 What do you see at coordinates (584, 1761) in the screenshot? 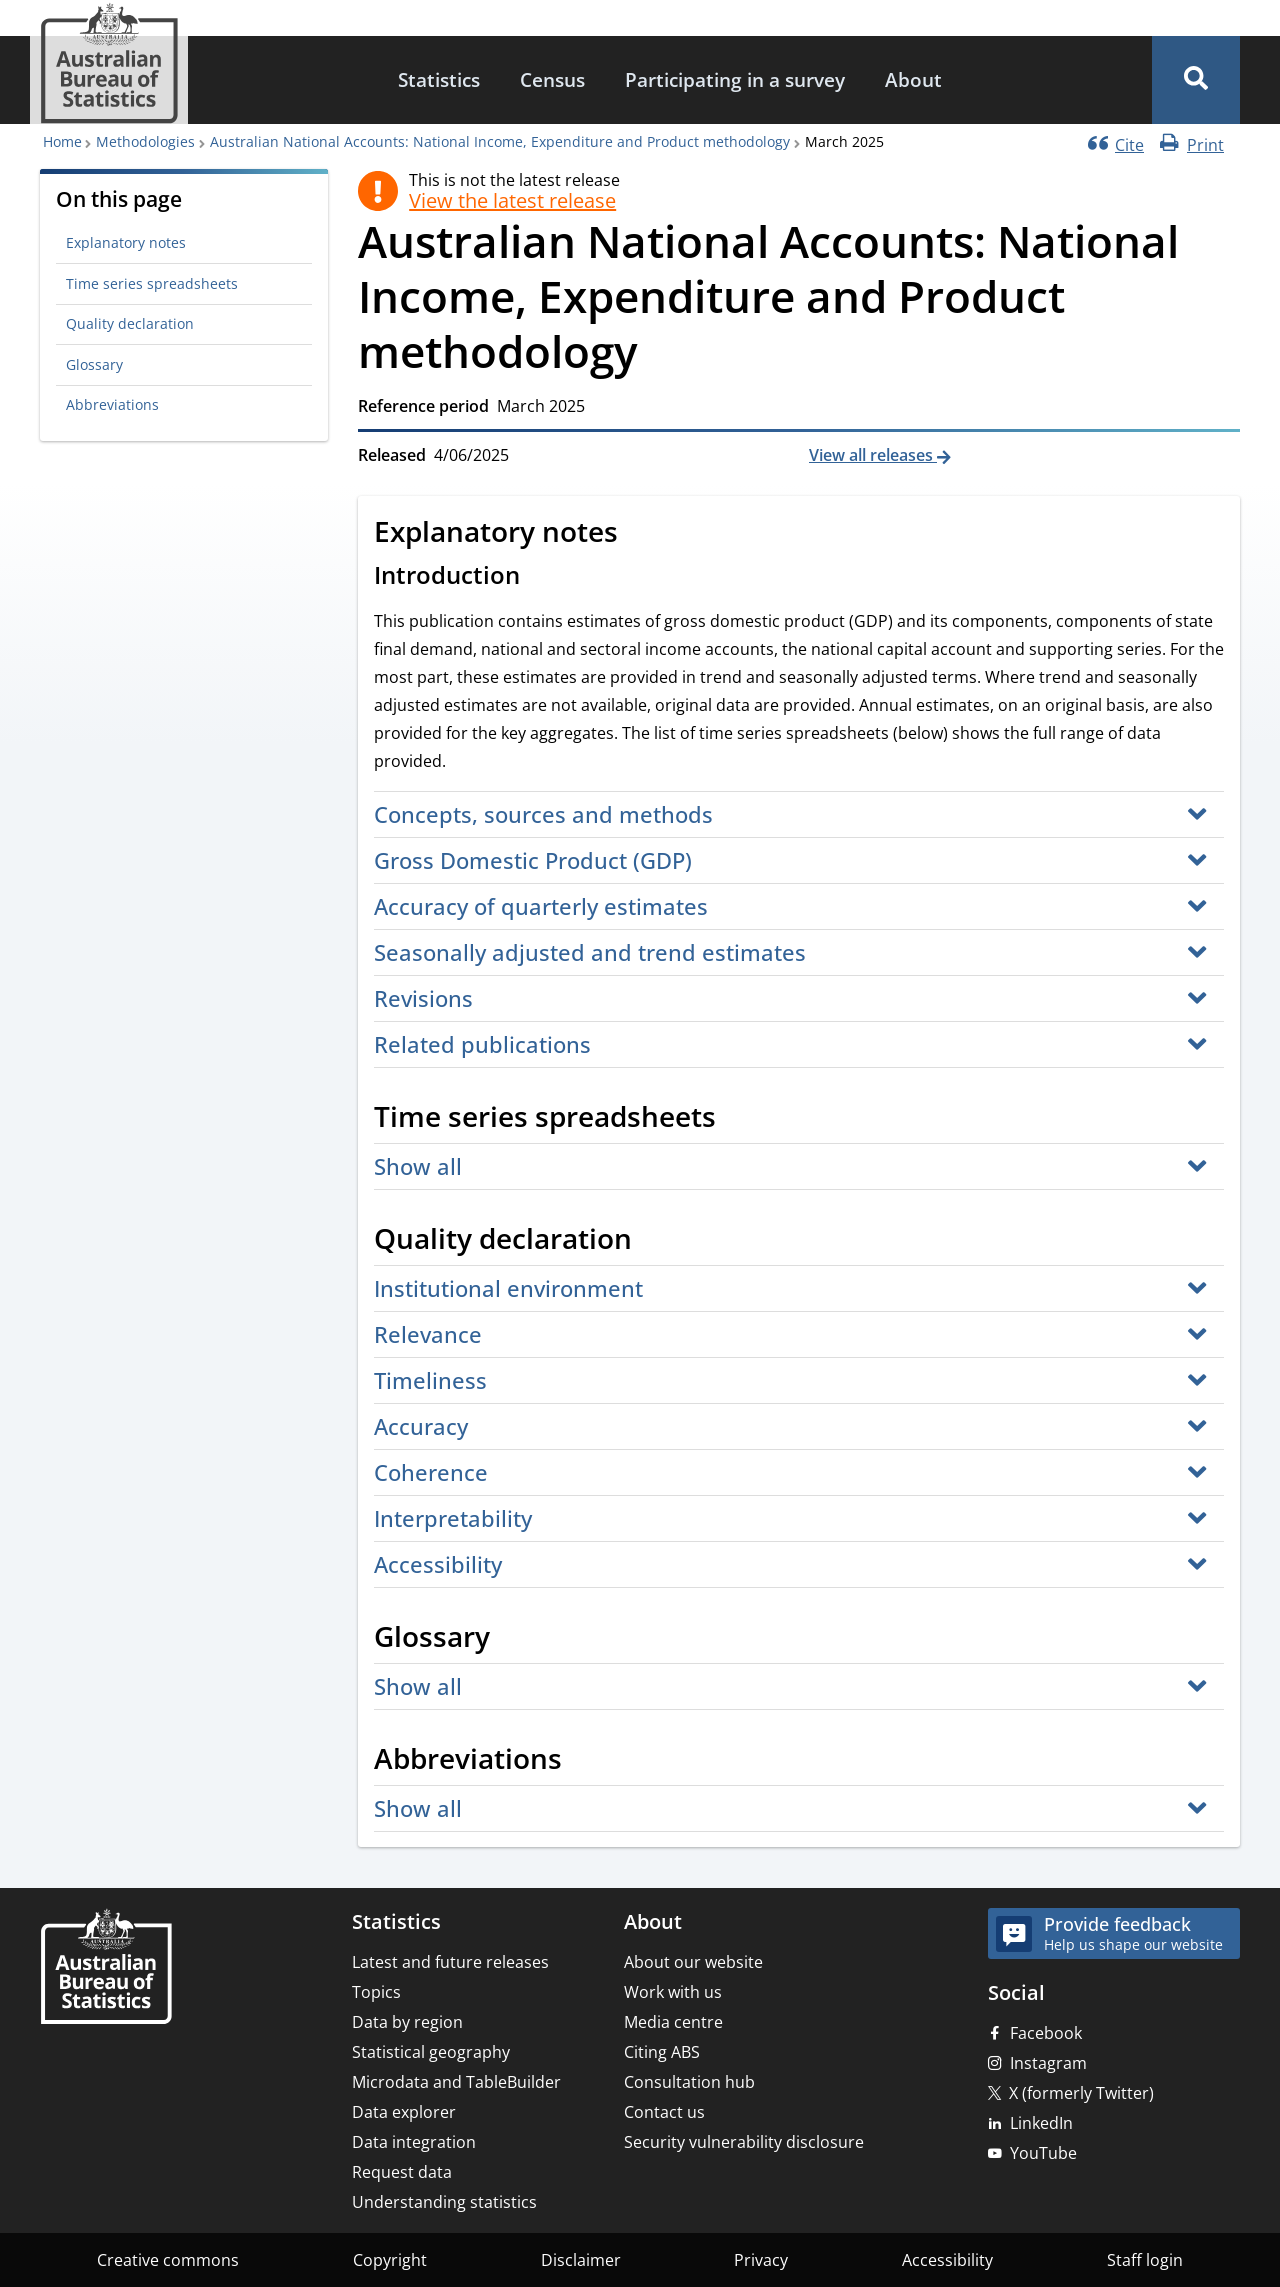
I see `[Scroll to Abbreviations (visual only)]` at bounding box center [584, 1761].